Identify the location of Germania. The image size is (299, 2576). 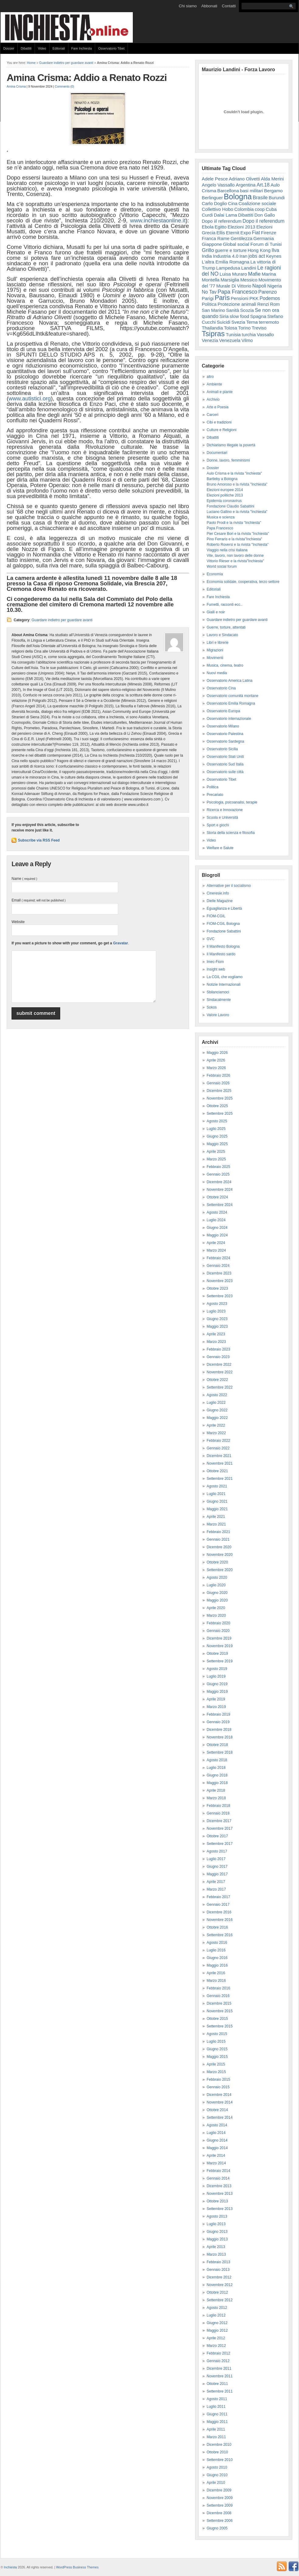
(263, 238).